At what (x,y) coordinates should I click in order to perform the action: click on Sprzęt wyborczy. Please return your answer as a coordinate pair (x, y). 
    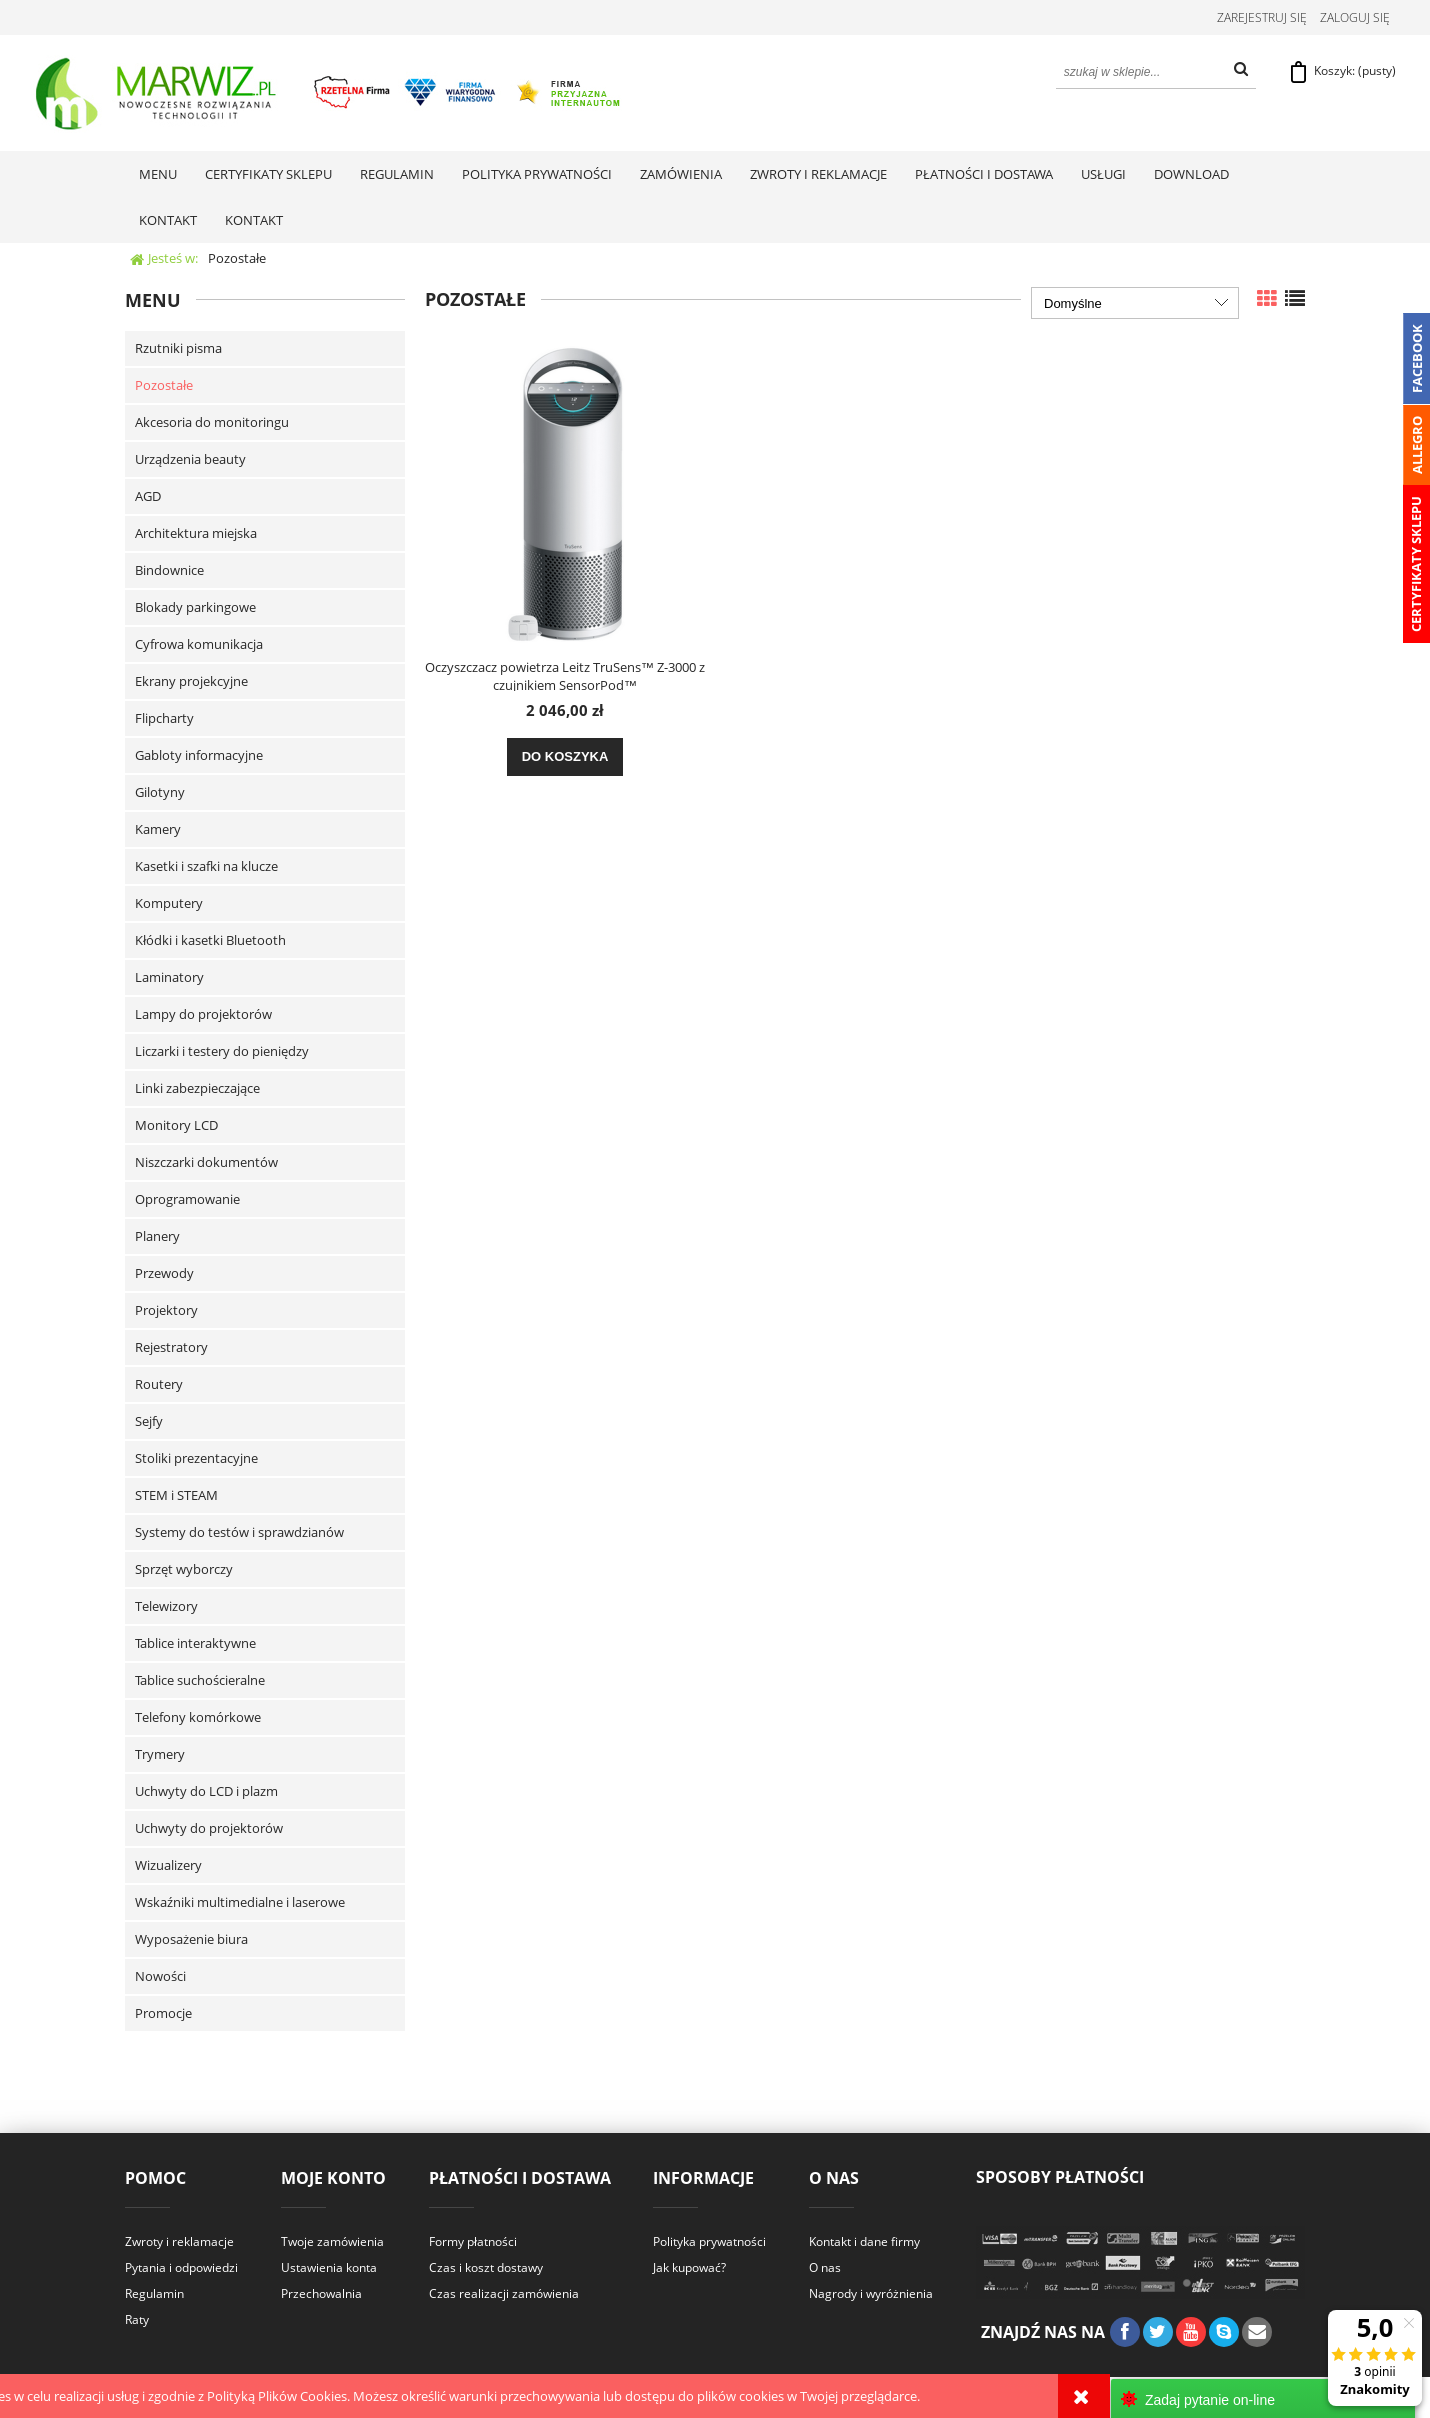
    Looking at the image, I should click on (184, 1571).